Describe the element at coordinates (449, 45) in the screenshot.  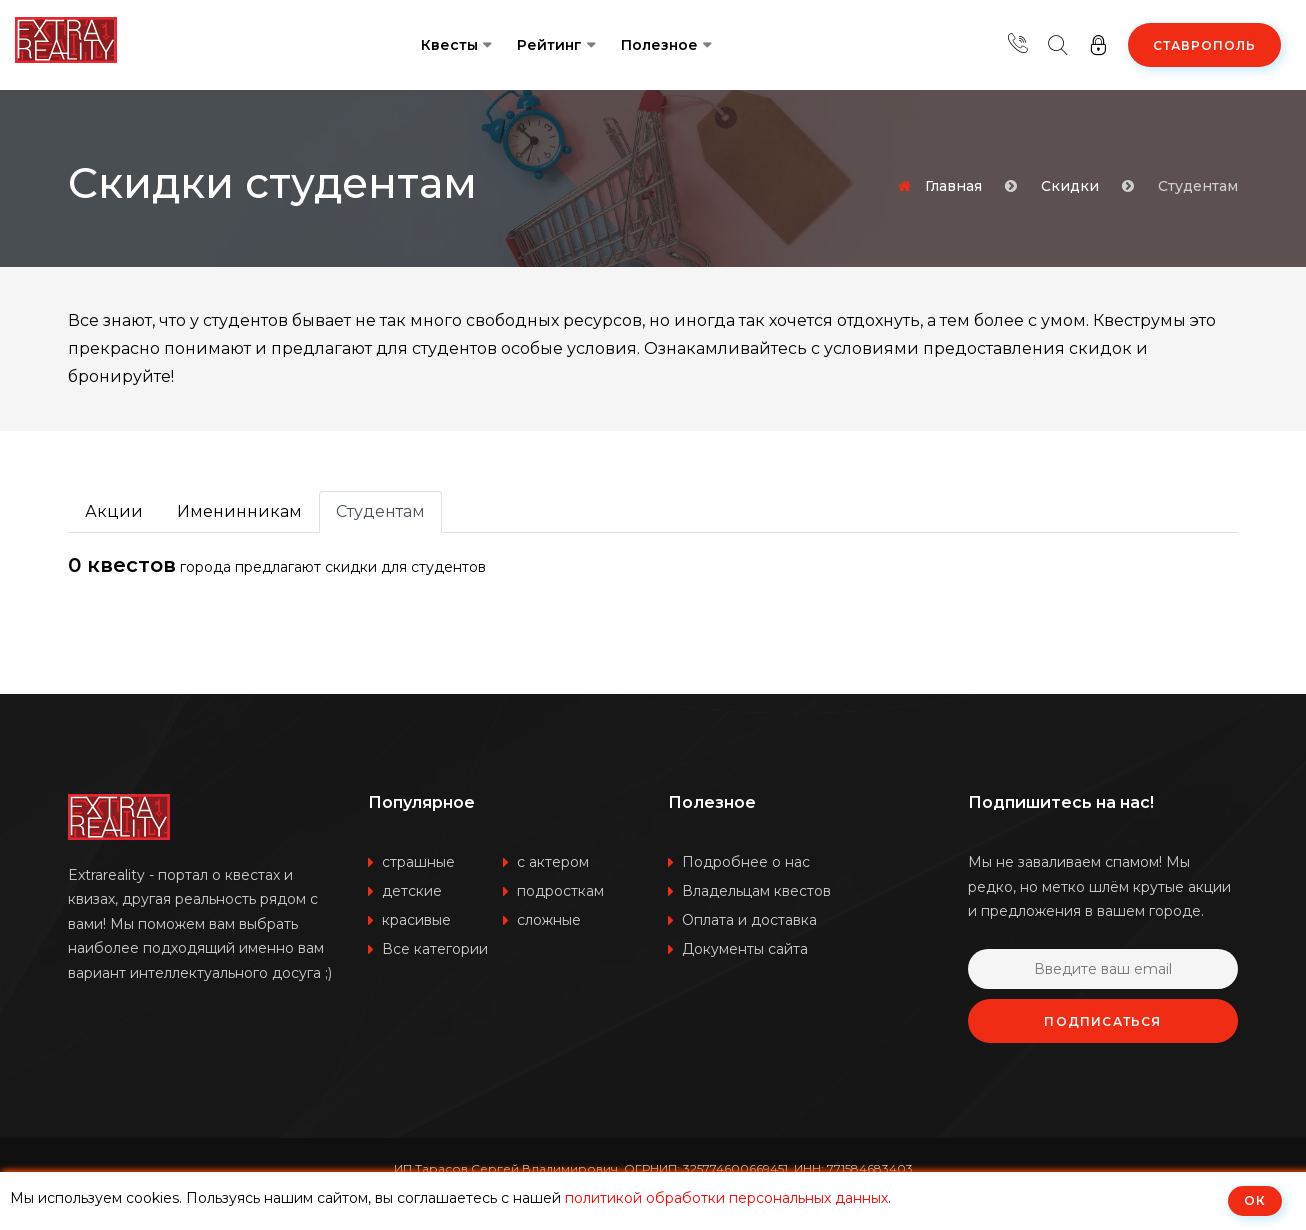
I see `Квесты` at that location.